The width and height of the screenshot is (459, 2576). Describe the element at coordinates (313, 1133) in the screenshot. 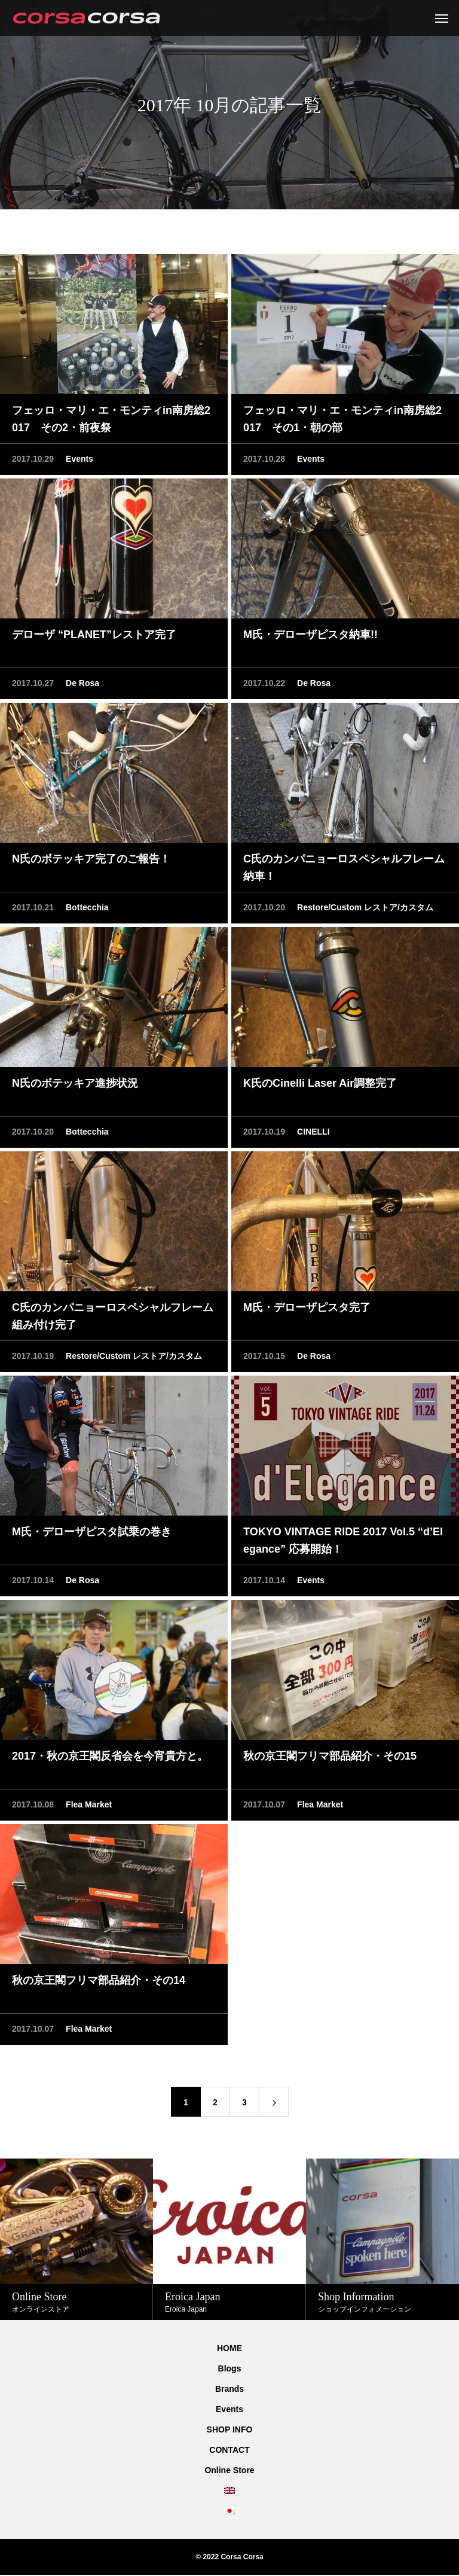

I see `CINELLI` at that location.